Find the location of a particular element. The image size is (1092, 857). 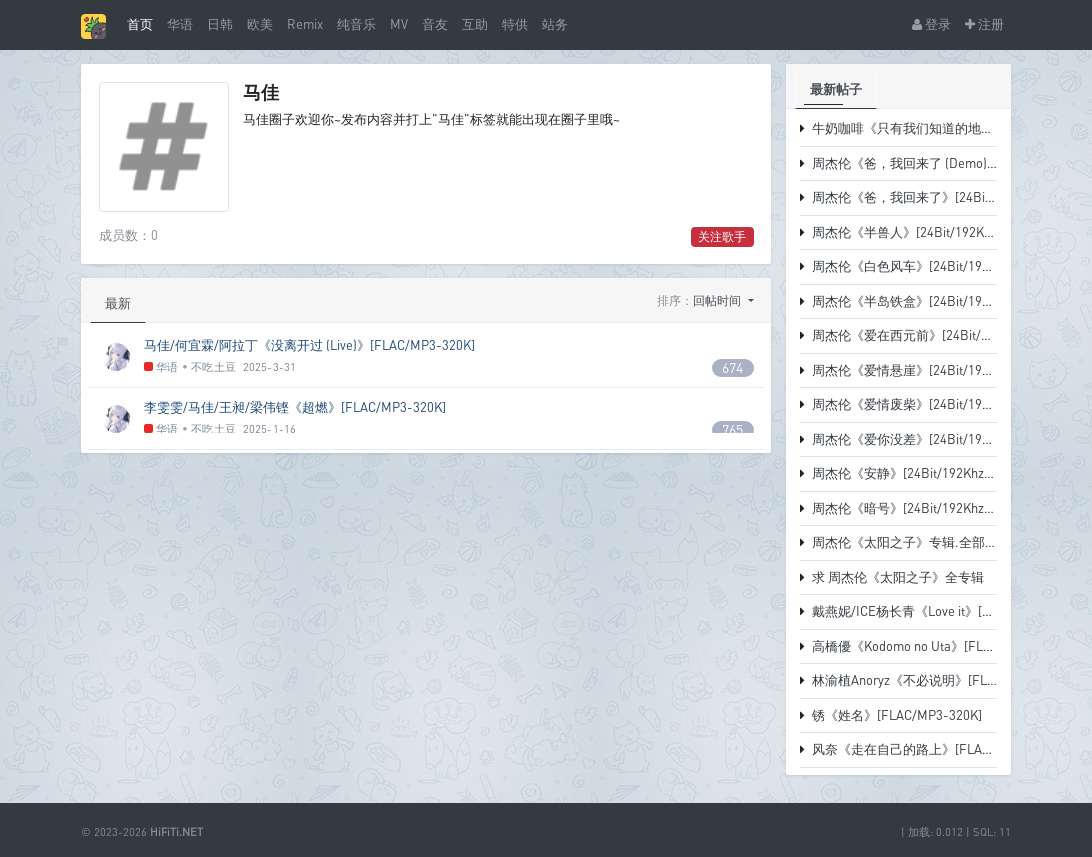

特供 is located at coordinates (515, 24).